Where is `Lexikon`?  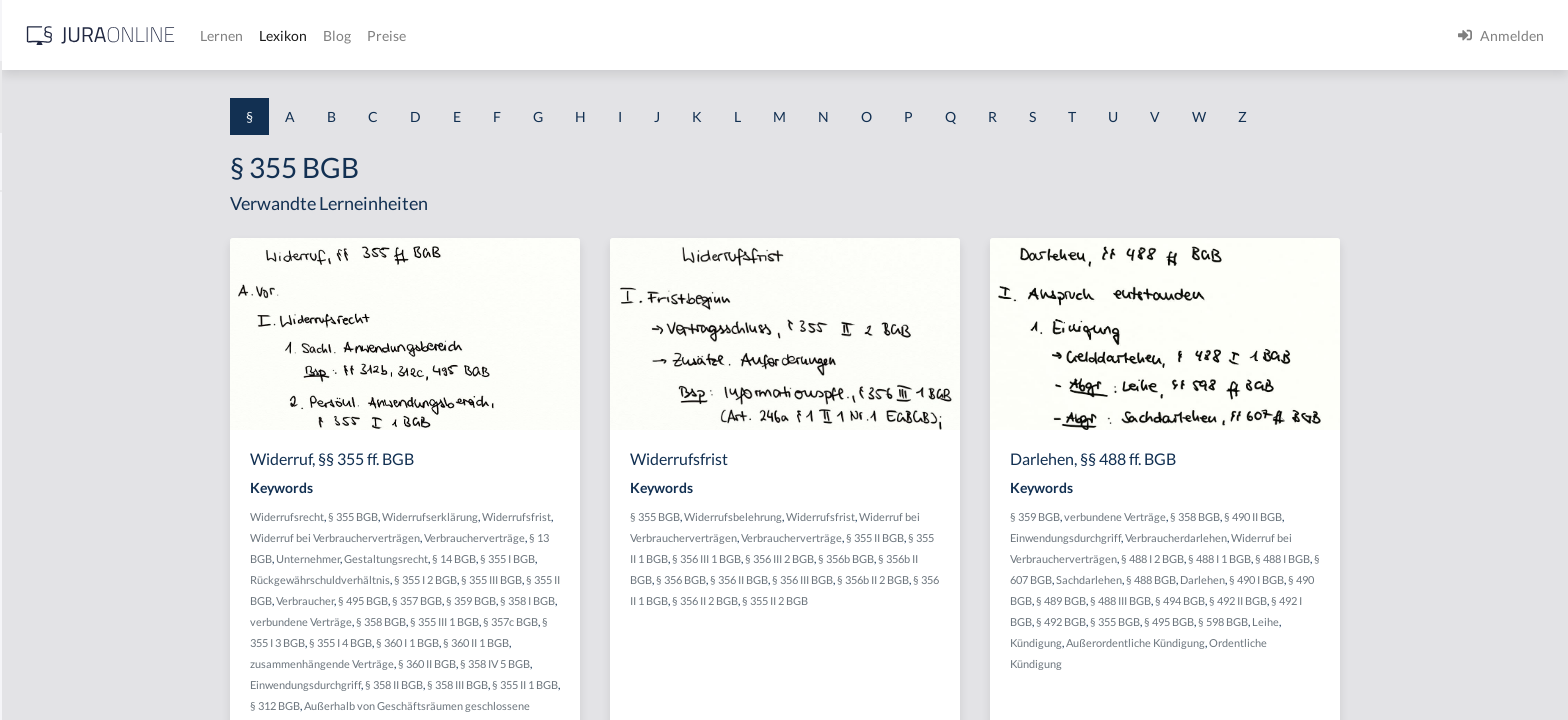
Lexikon is located at coordinates (601, 35).